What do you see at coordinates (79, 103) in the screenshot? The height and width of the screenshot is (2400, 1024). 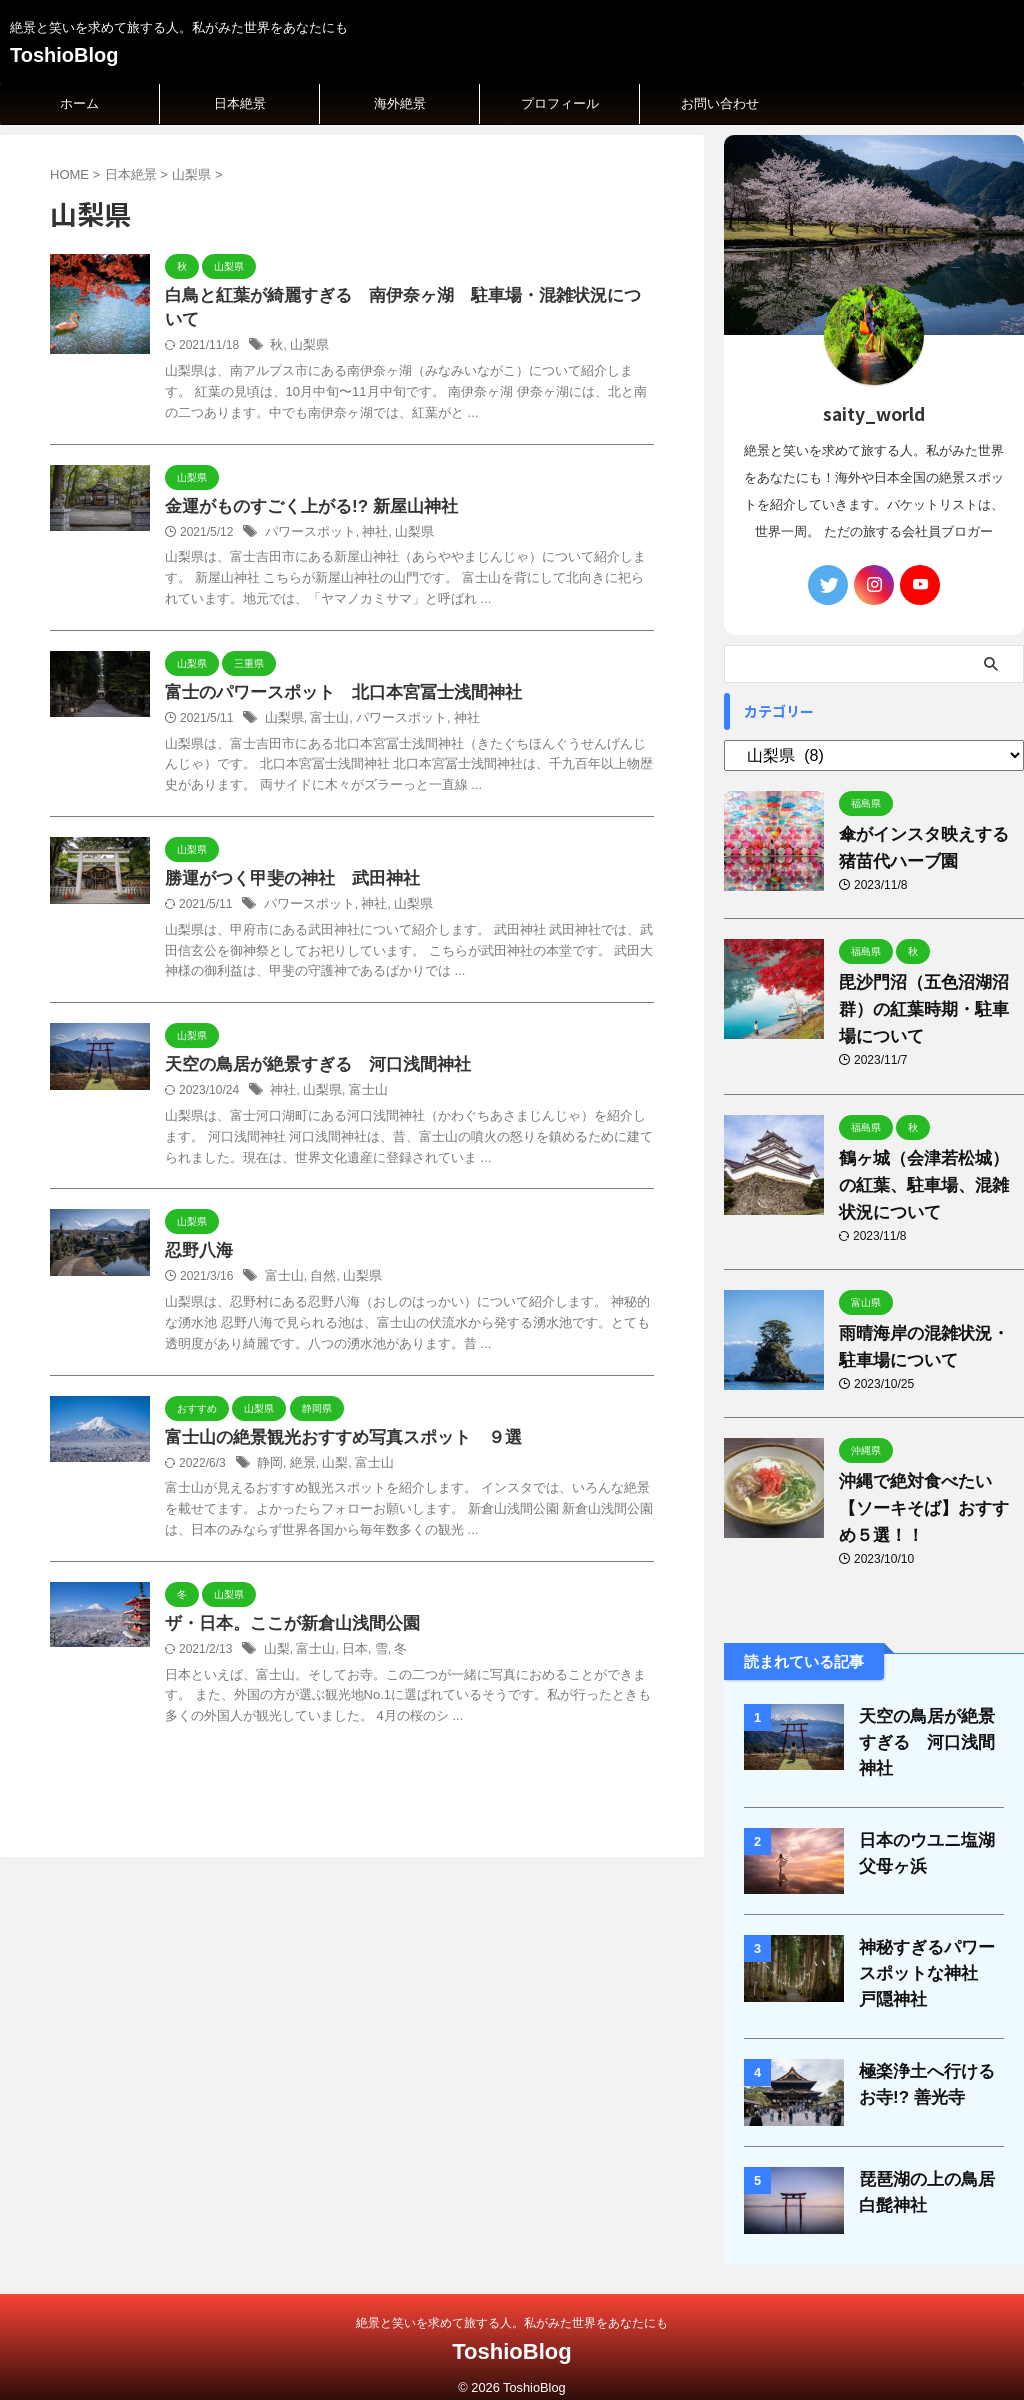 I see `ホーム` at bounding box center [79, 103].